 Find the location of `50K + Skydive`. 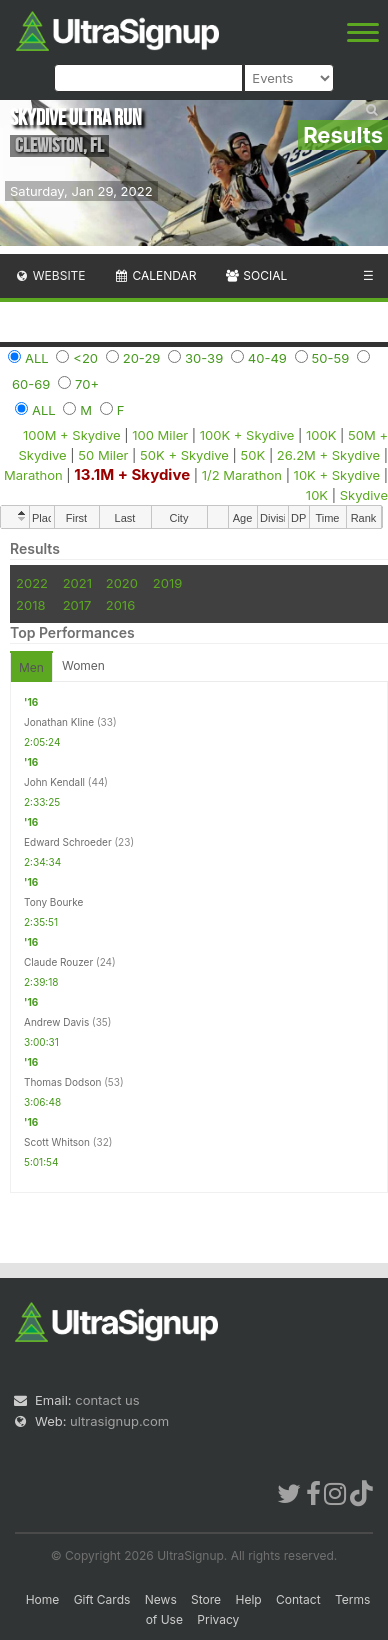

50K + Skydive is located at coordinates (184, 455).